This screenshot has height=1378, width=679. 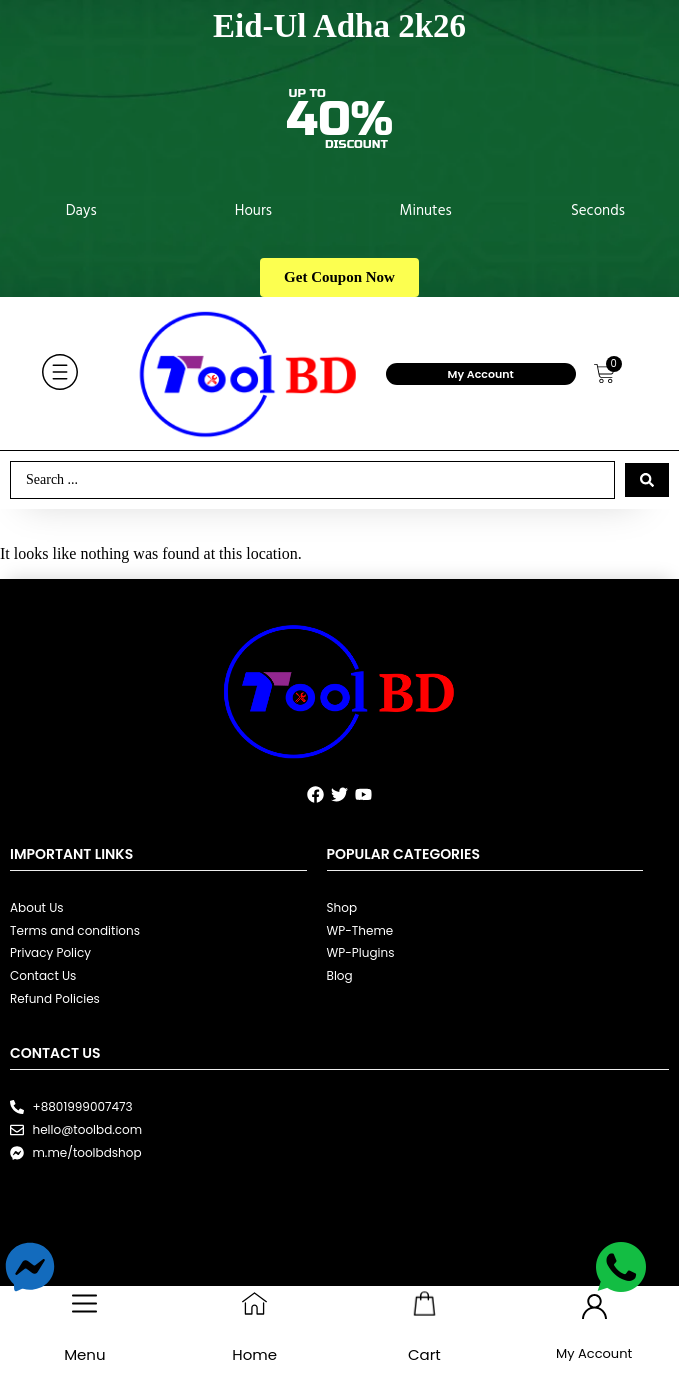 What do you see at coordinates (424, 1303) in the screenshot?
I see `[Cart]` at bounding box center [424, 1303].